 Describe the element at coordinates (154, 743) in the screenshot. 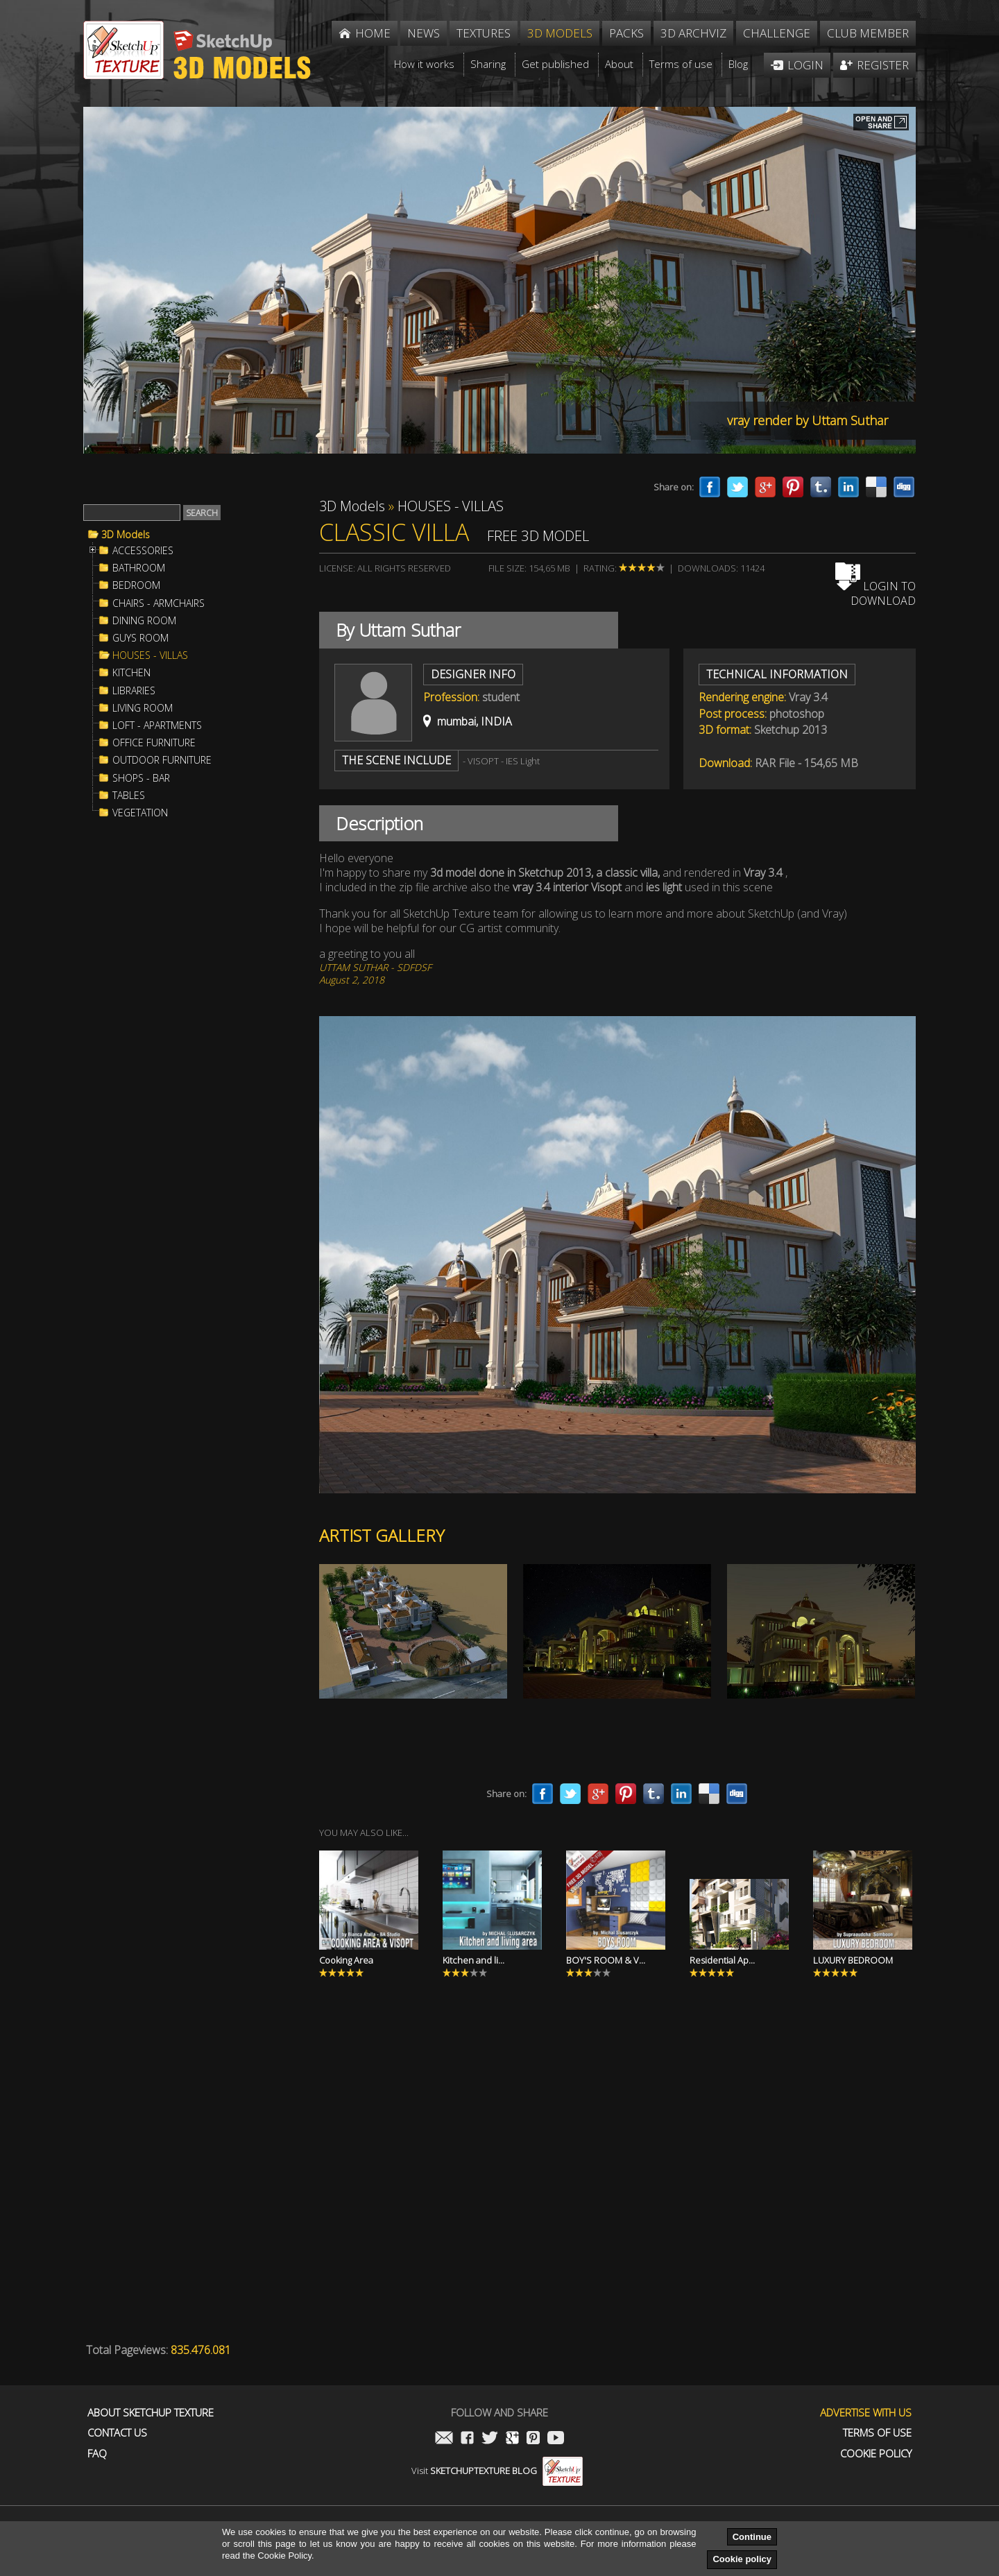

I see `OFFICE FURNITURE` at that location.